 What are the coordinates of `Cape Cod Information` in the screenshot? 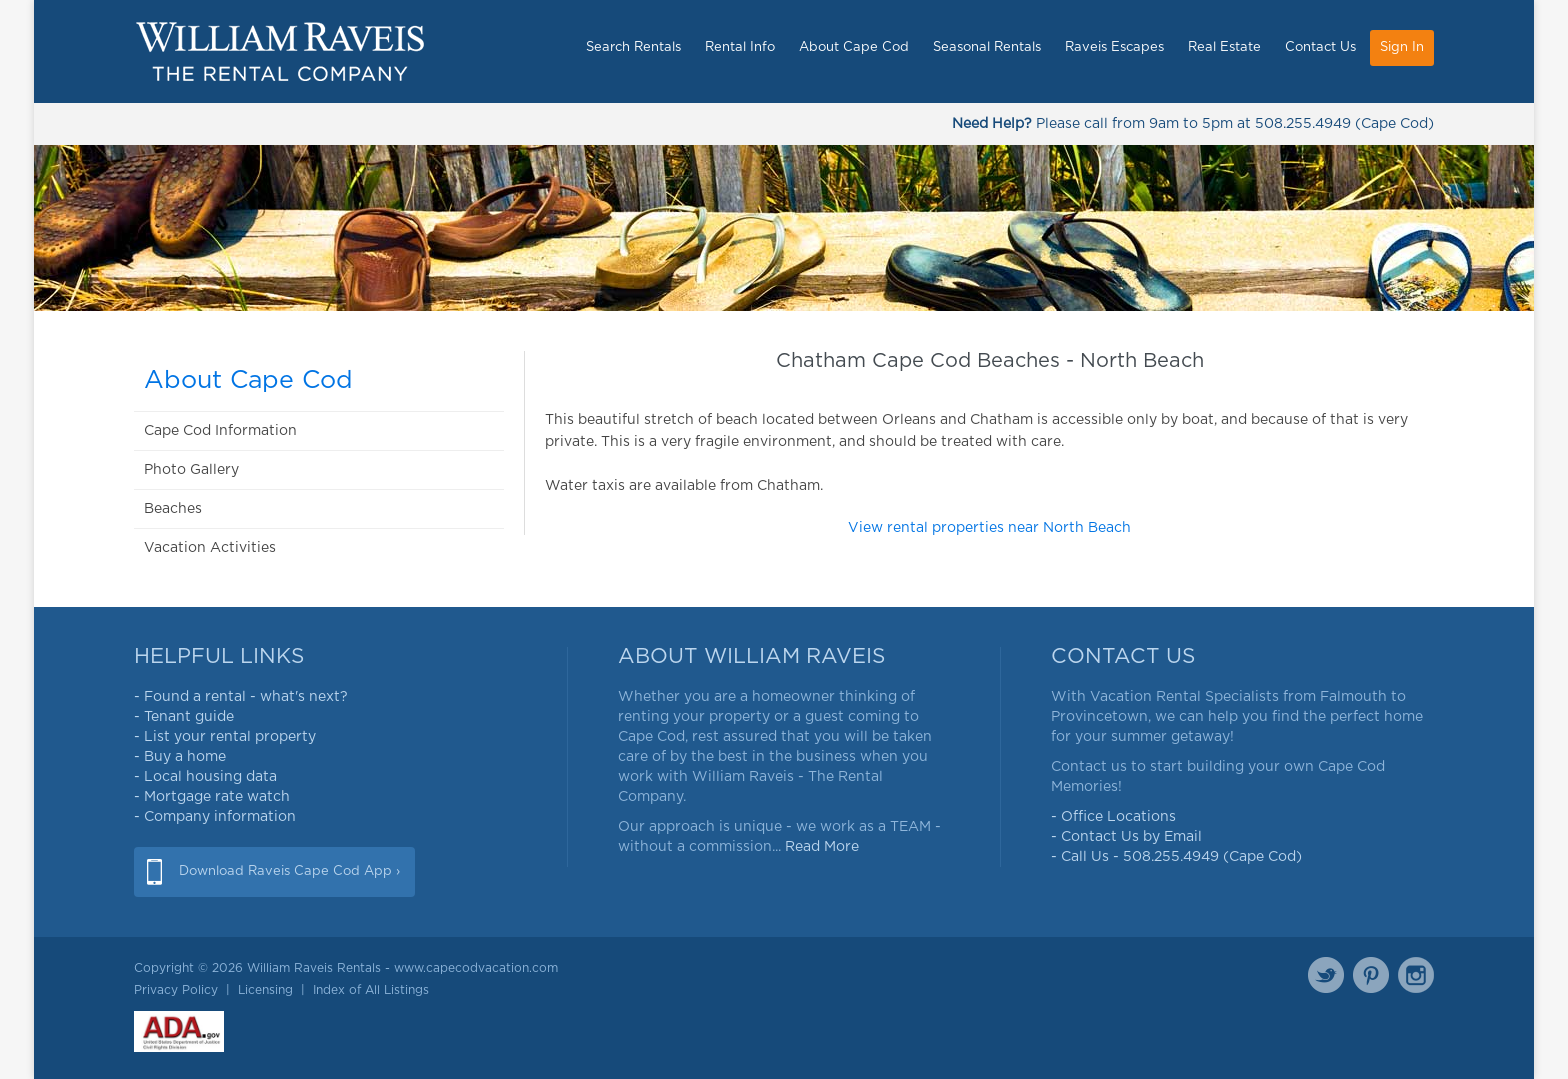 It's located at (220, 431).